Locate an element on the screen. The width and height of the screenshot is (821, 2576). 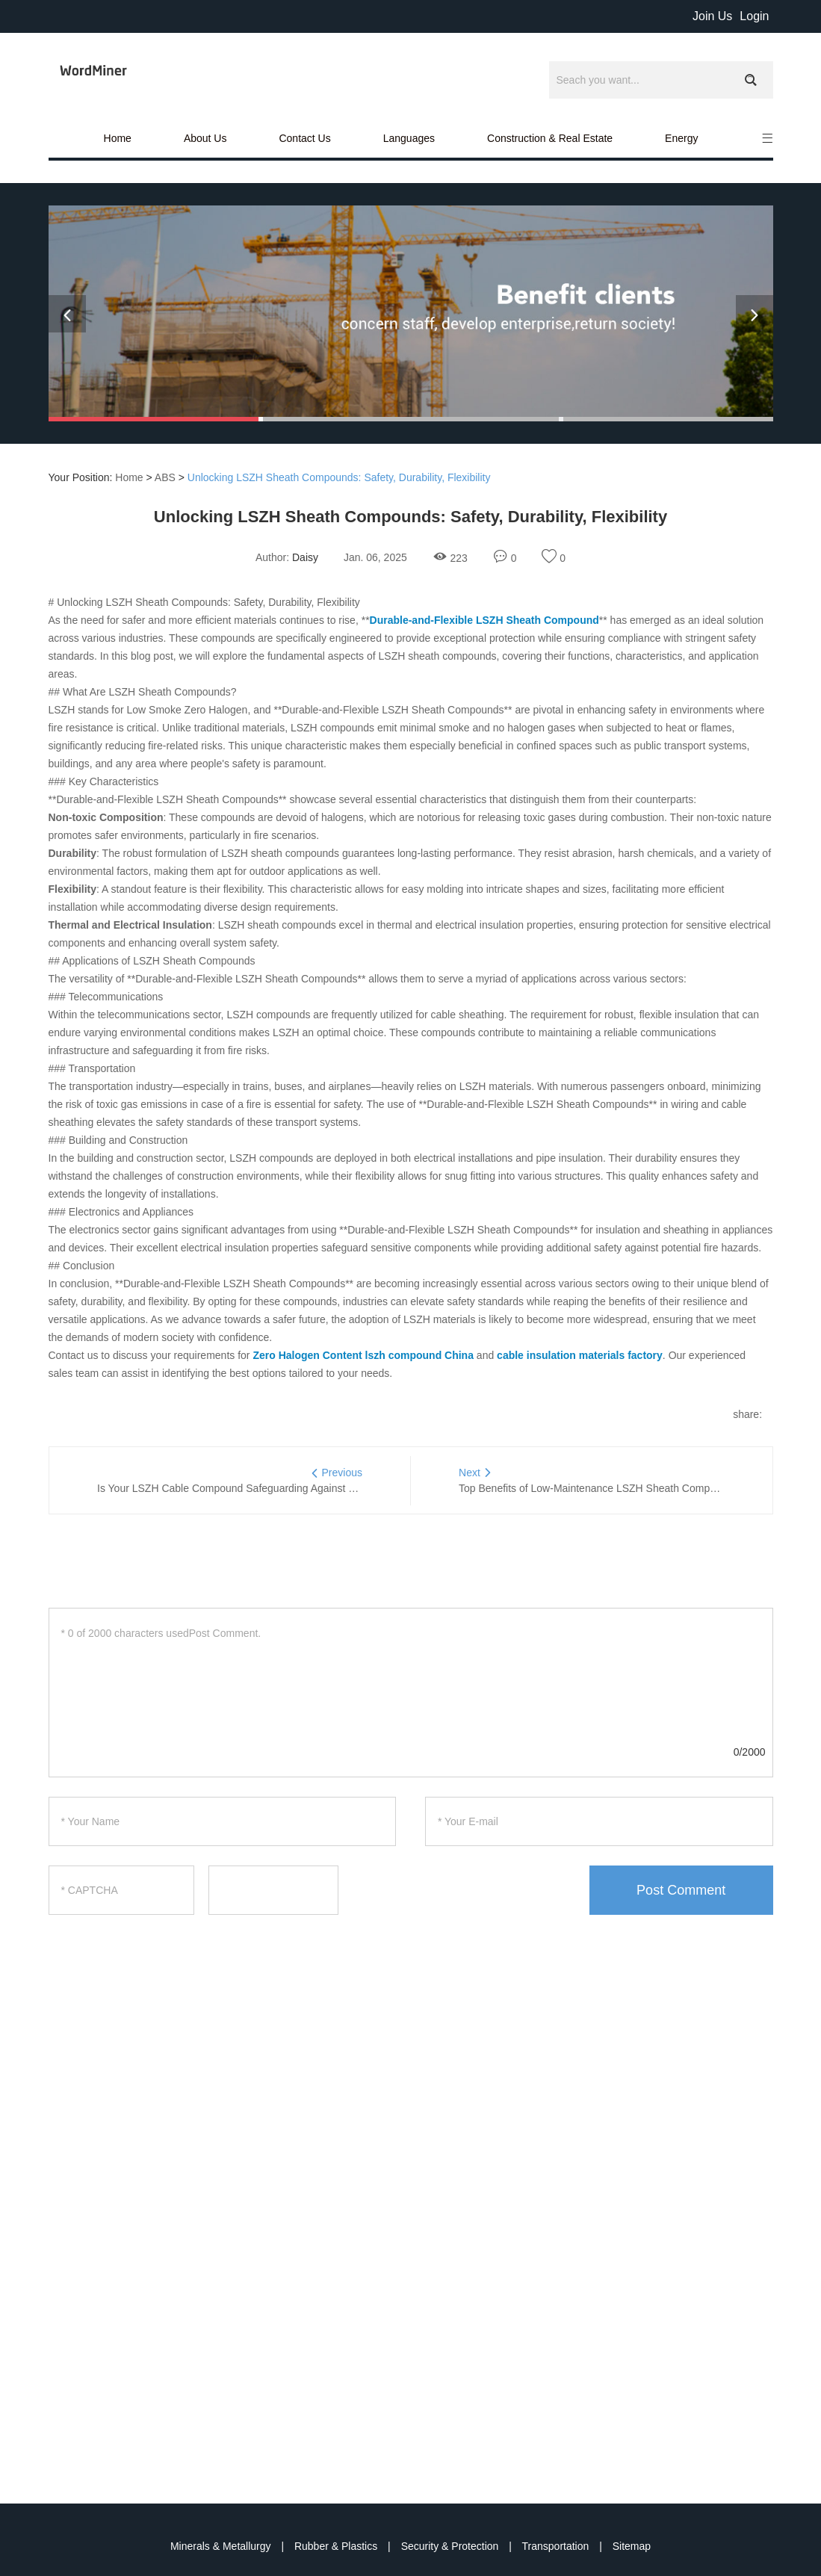
ABS is located at coordinates (165, 477).